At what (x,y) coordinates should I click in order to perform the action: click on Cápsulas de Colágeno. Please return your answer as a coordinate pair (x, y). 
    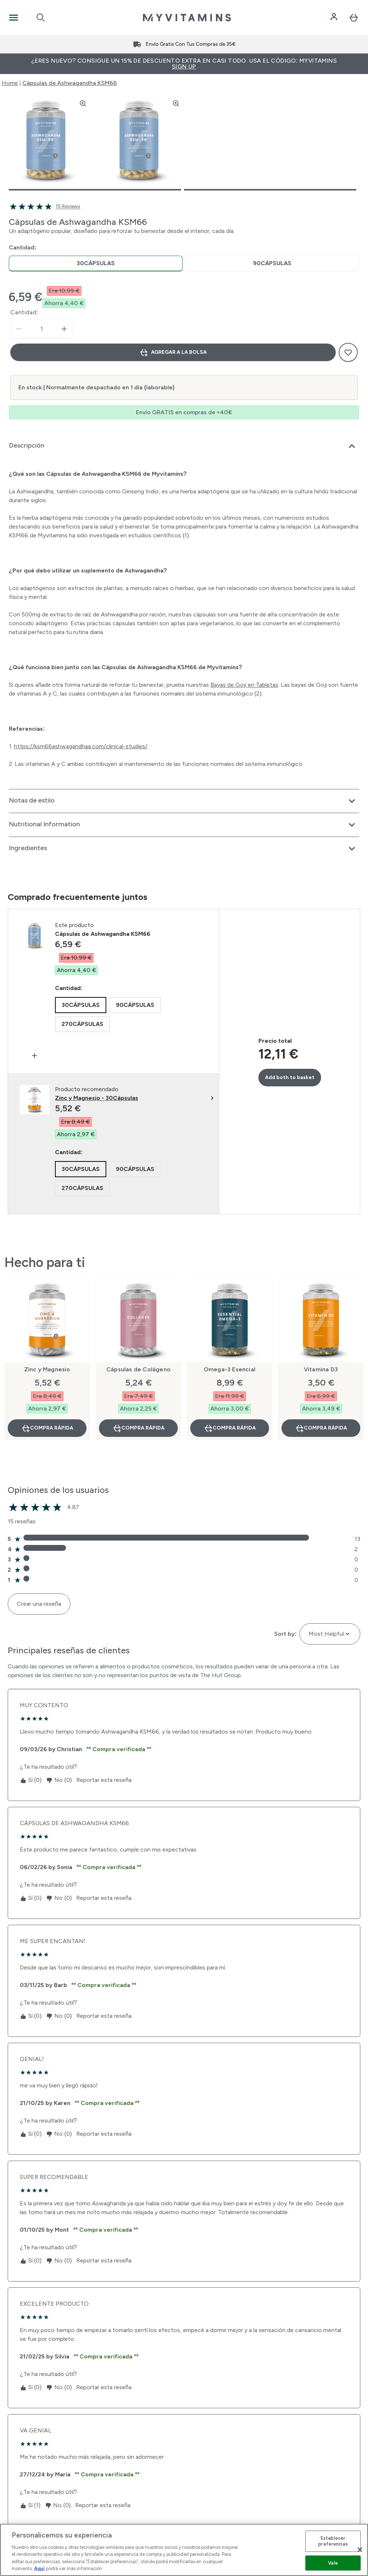
    Looking at the image, I should click on (138, 1369).